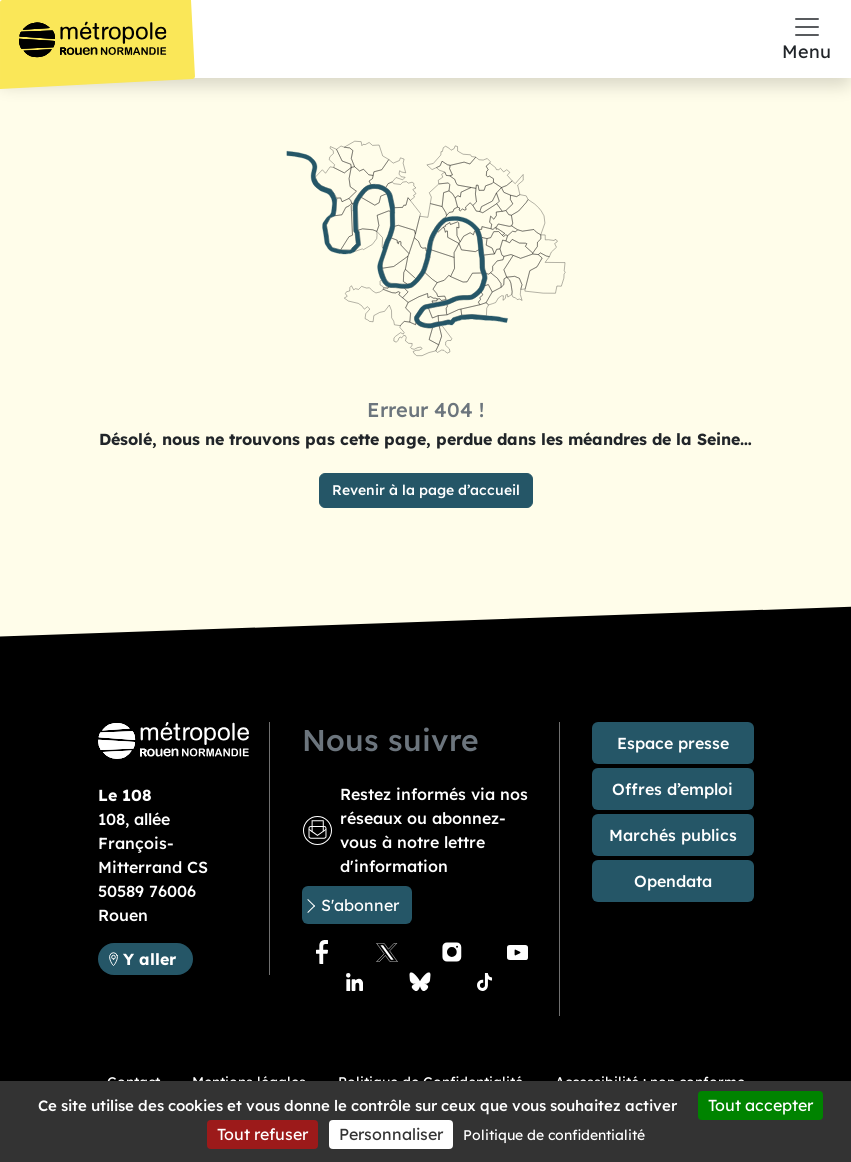  What do you see at coordinates (391, 1134) in the screenshot?
I see `Personnaliser [Personnaliser (fenêtre modale)]` at bounding box center [391, 1134].